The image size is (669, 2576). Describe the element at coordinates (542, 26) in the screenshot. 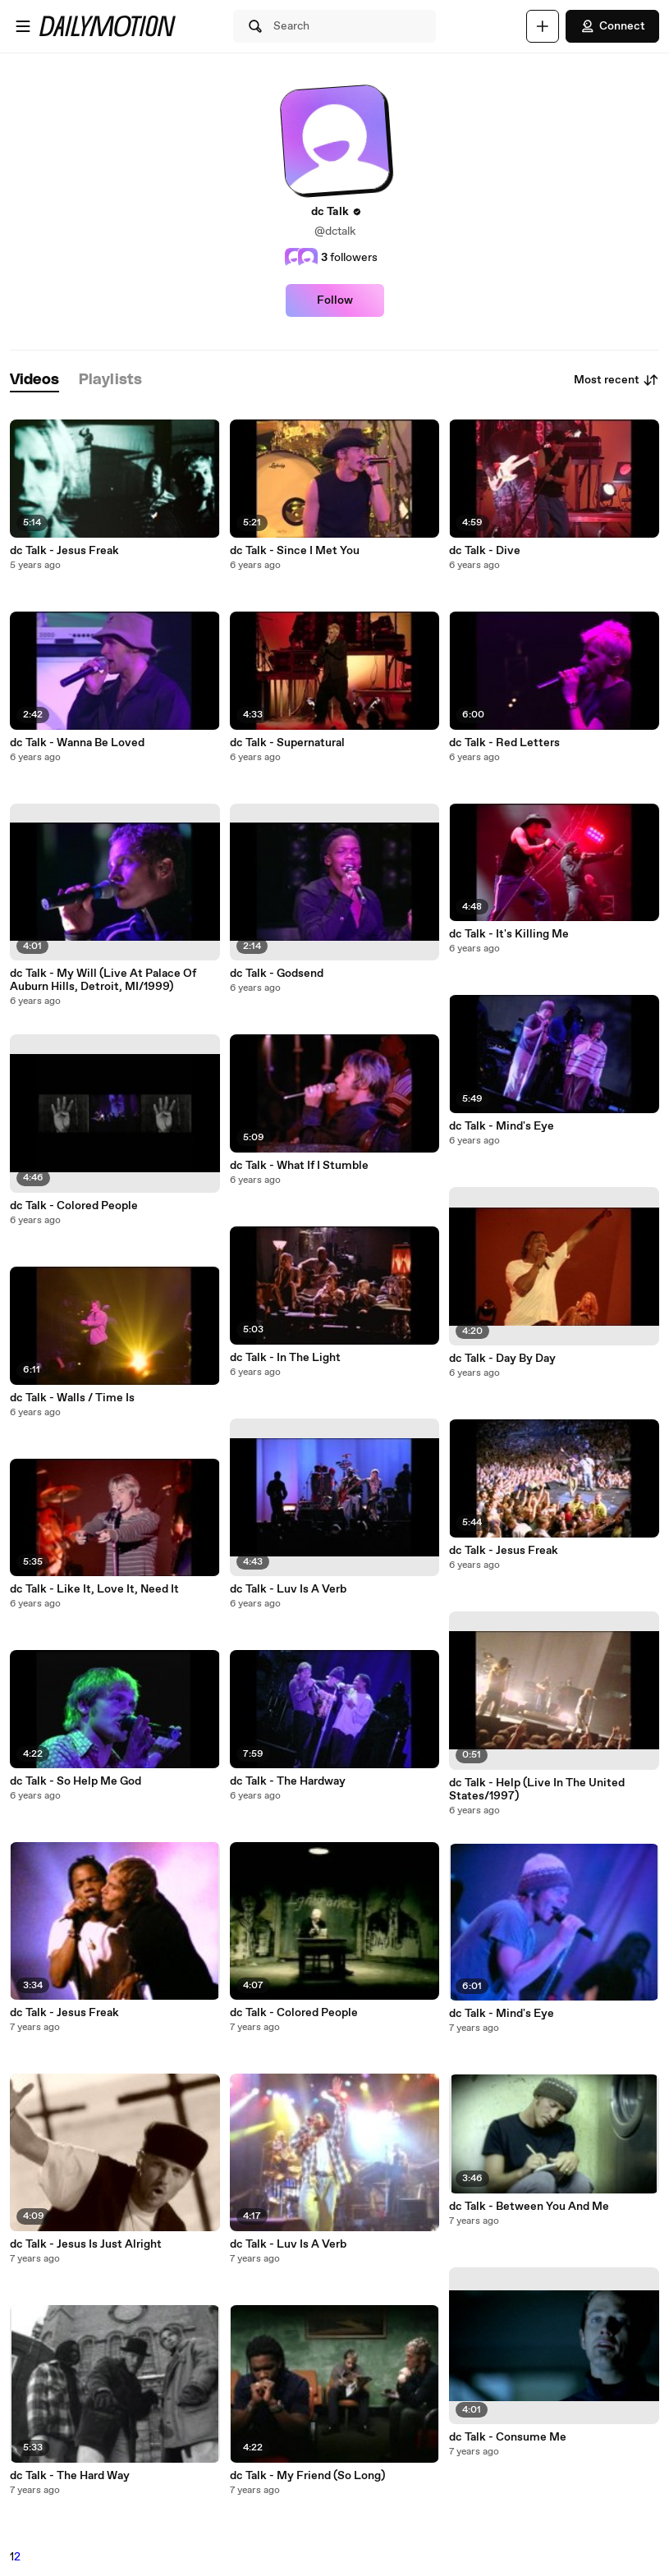

I see `[Upload]` at that location.